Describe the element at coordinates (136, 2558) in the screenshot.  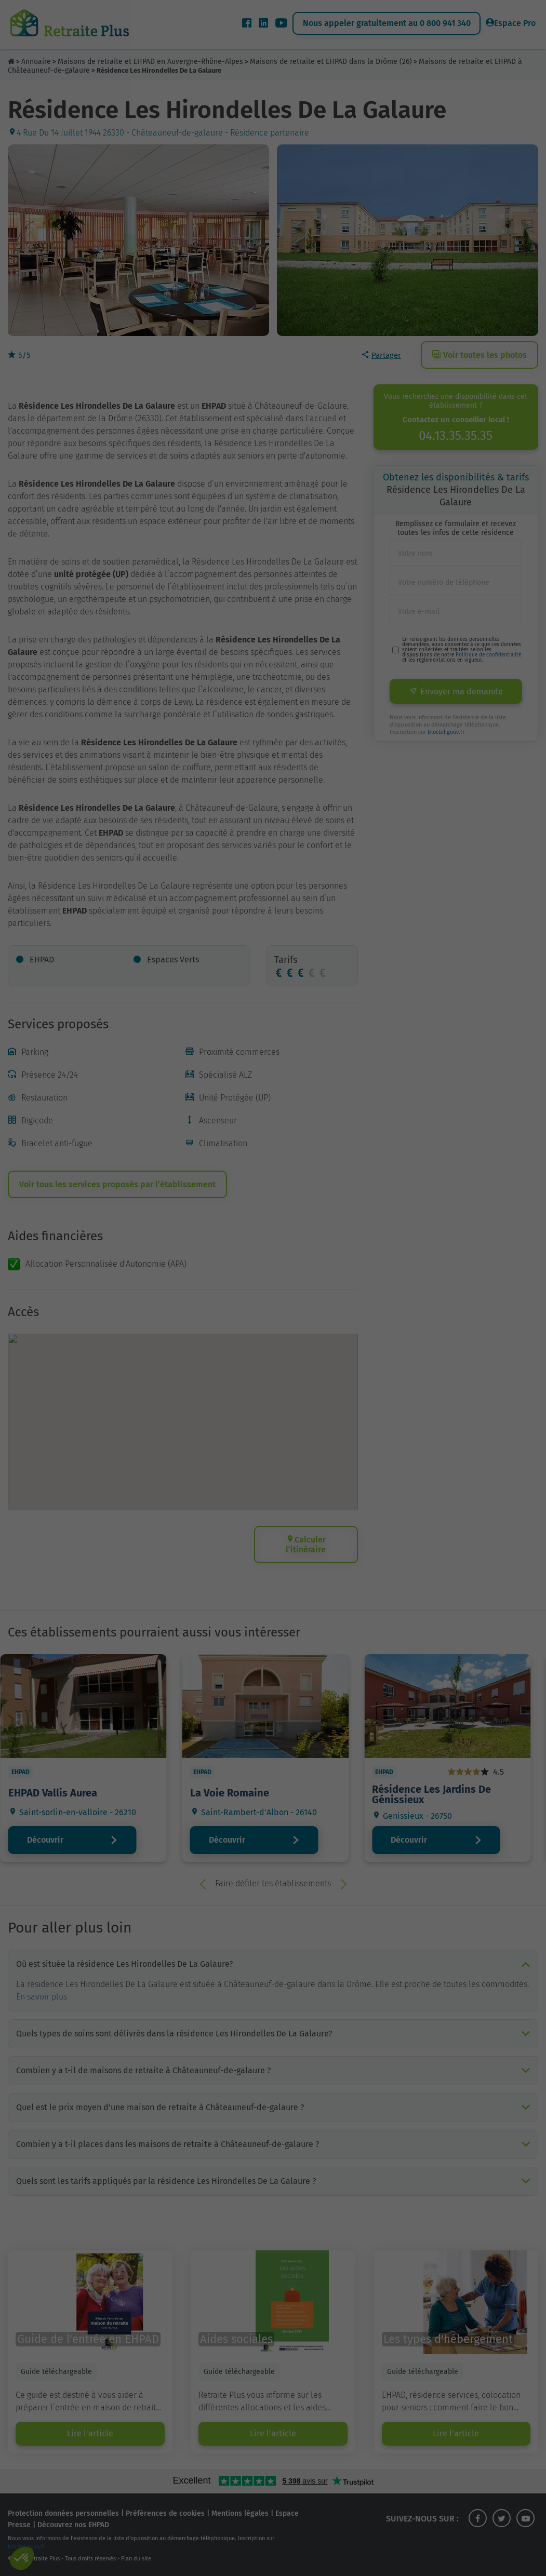
I see `Plan du site` at that location.